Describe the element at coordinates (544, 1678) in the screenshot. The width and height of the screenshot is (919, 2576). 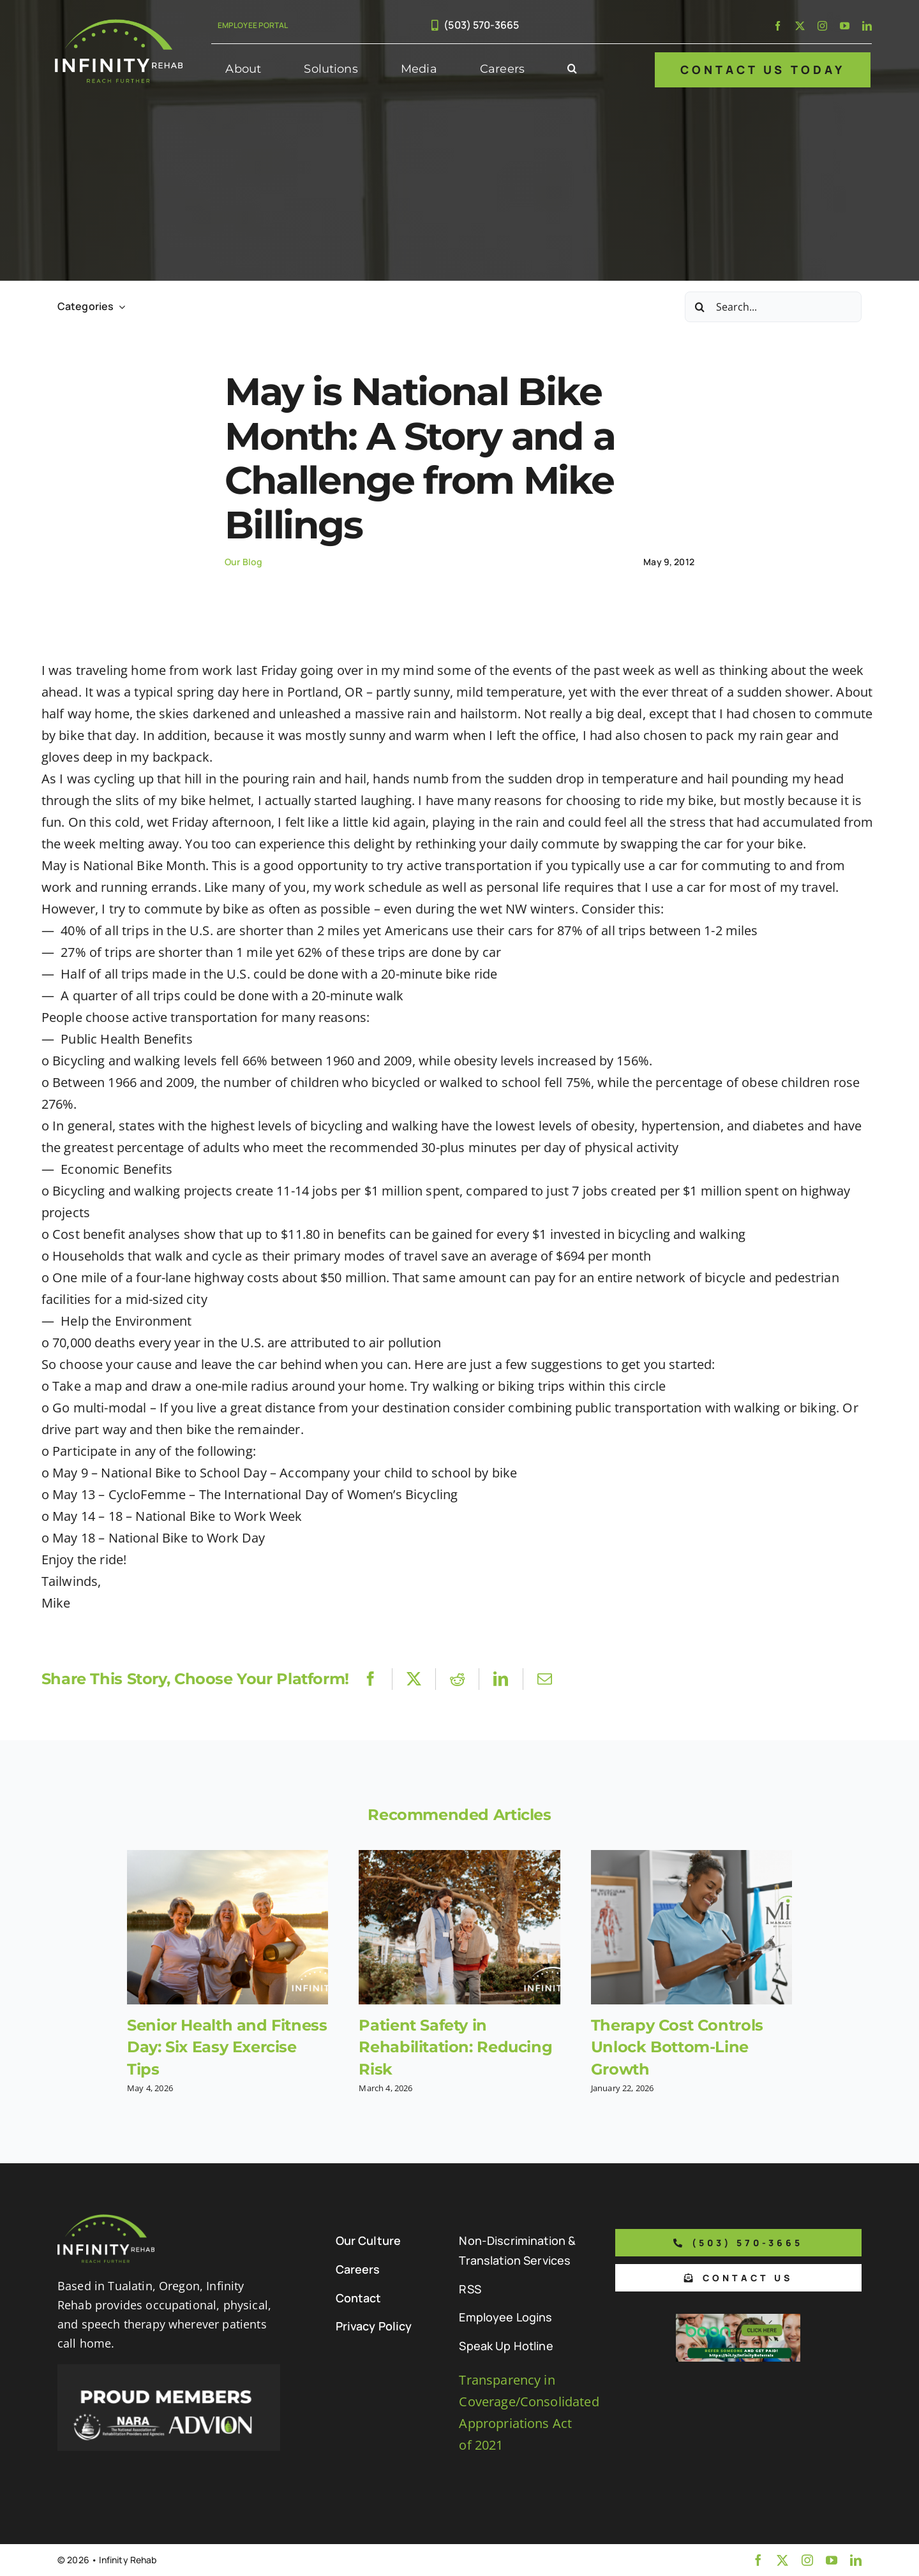
I see `[Email]` at that location.